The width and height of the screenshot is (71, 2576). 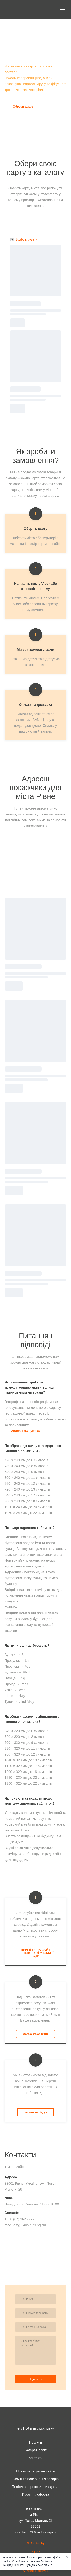 I want to click on Контакти, so click(x=35, y=2458).